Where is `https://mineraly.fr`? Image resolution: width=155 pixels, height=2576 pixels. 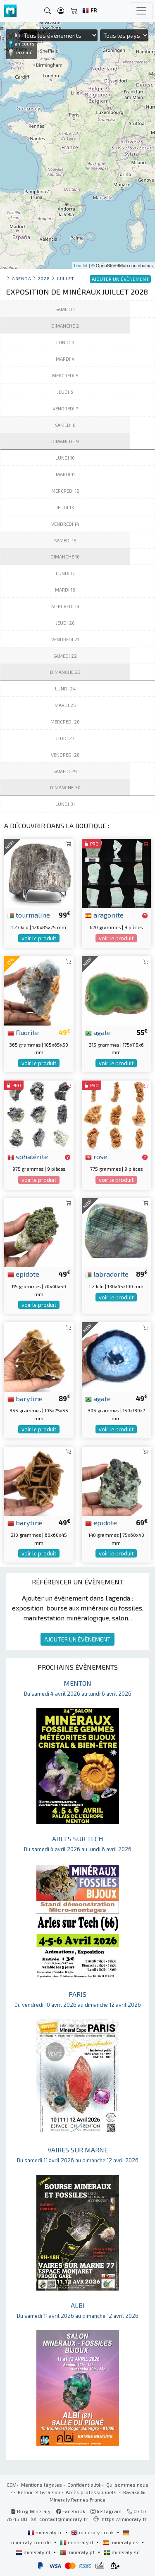
https://mineraly.fr is located at coordinates (124, 2519).